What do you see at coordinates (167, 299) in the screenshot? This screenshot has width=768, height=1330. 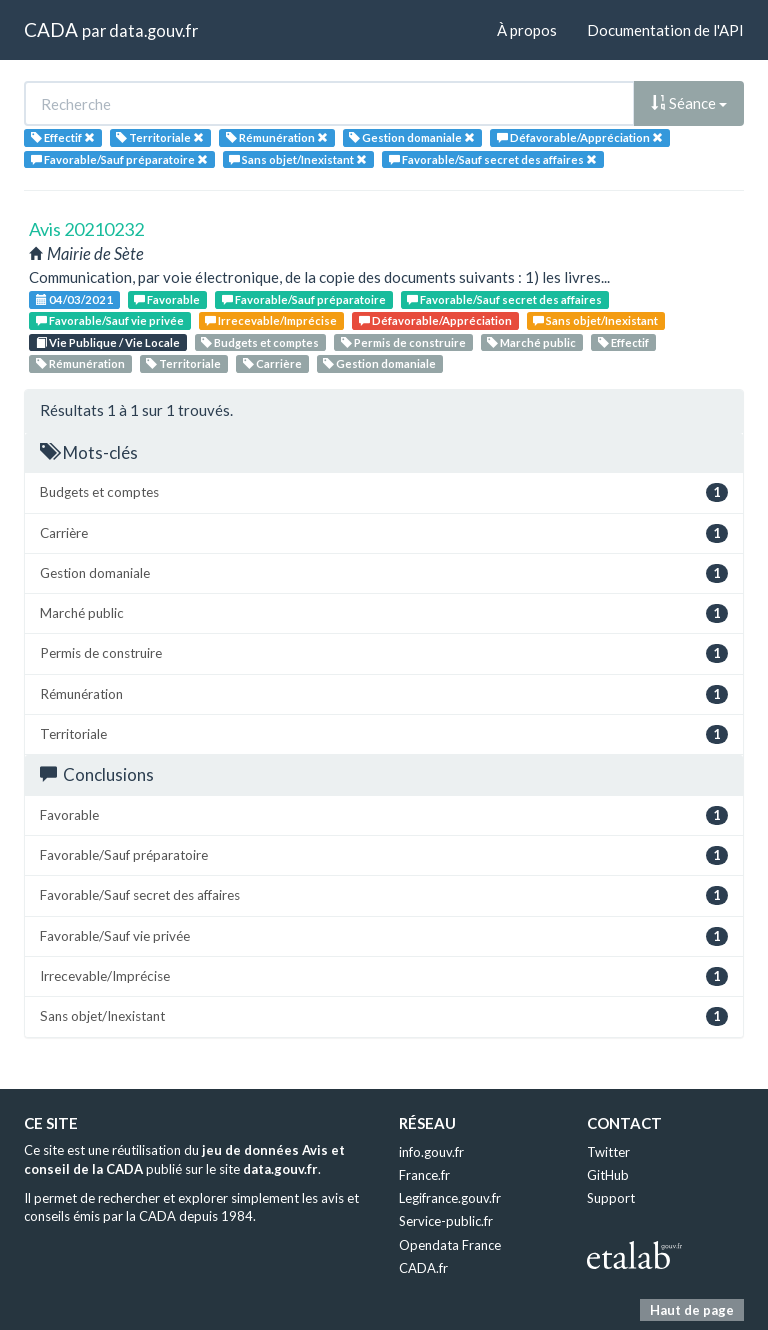 I see `Favorable` at bounding box center [167, 299].